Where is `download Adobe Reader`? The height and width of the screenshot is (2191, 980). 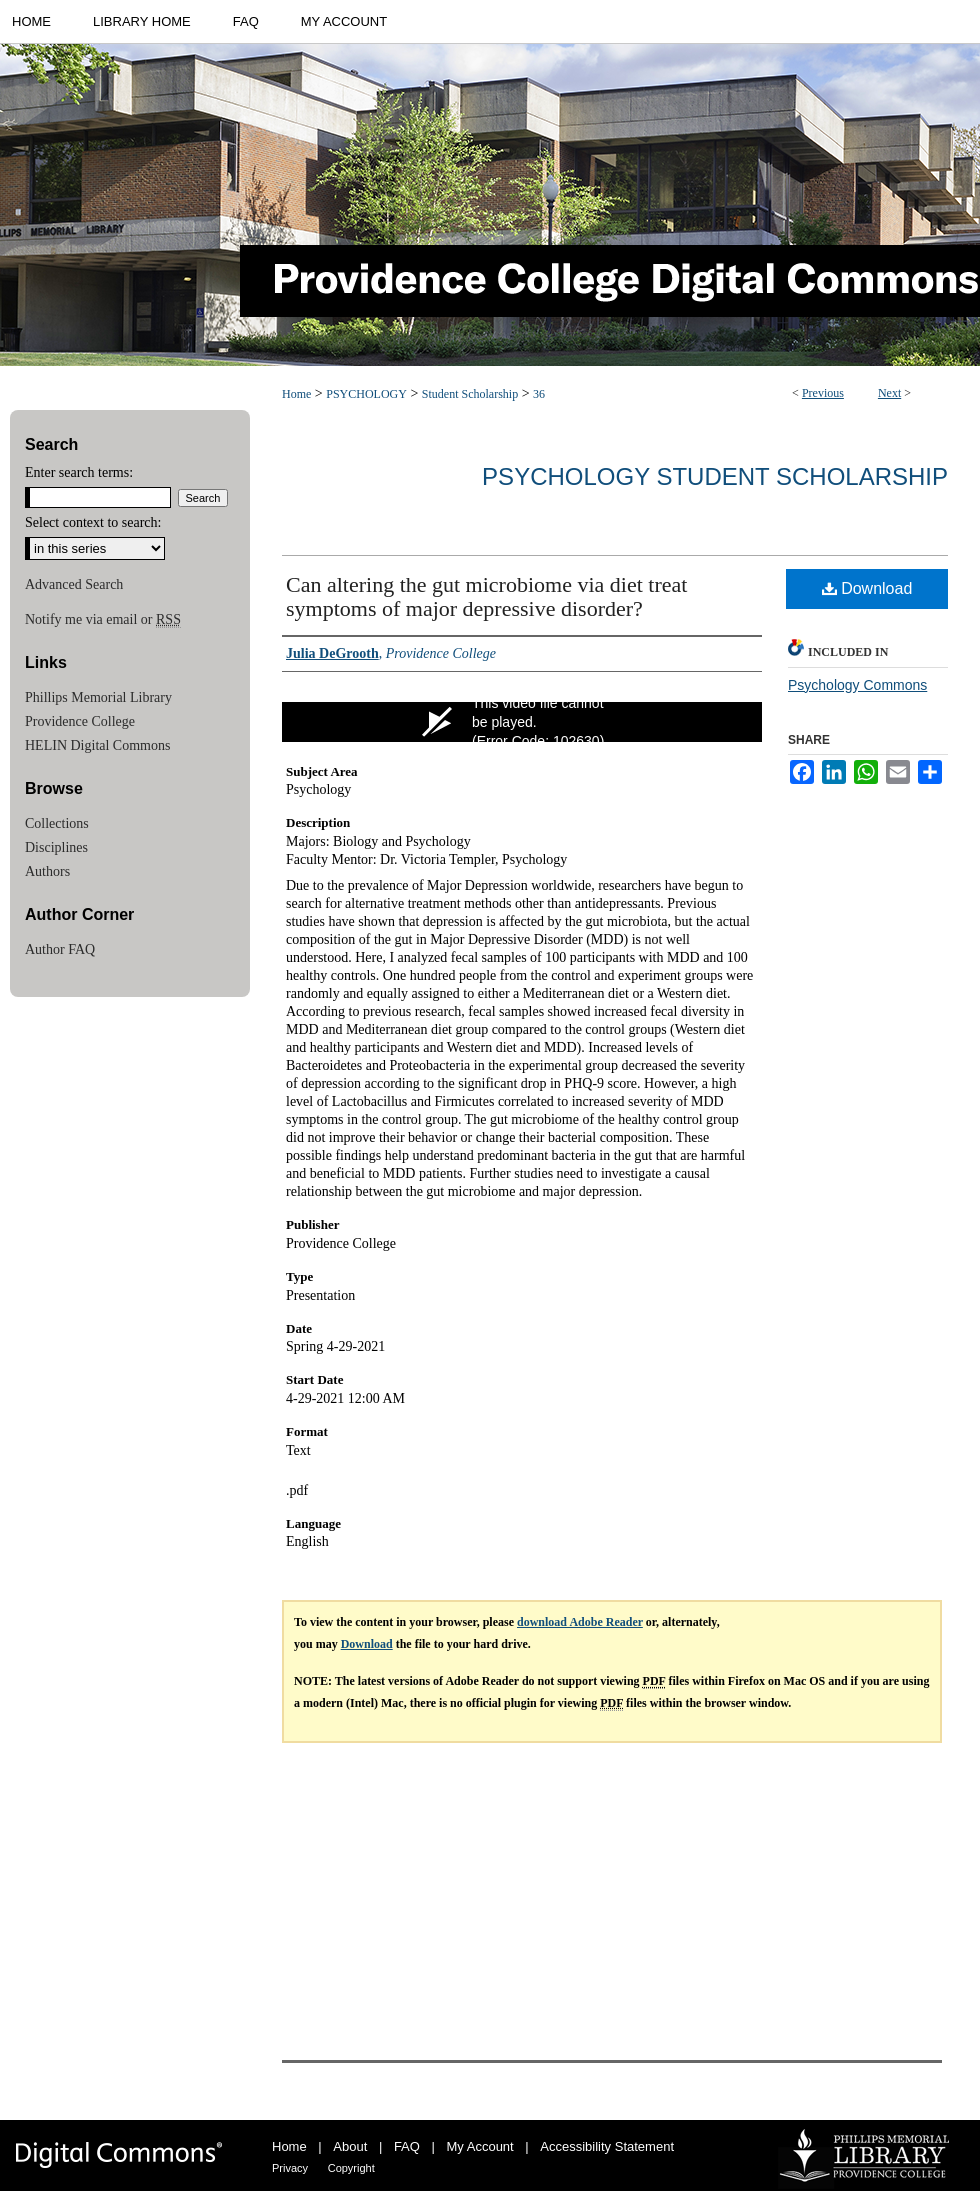 download Adobe Reader is located at coordinates (580, 1622).